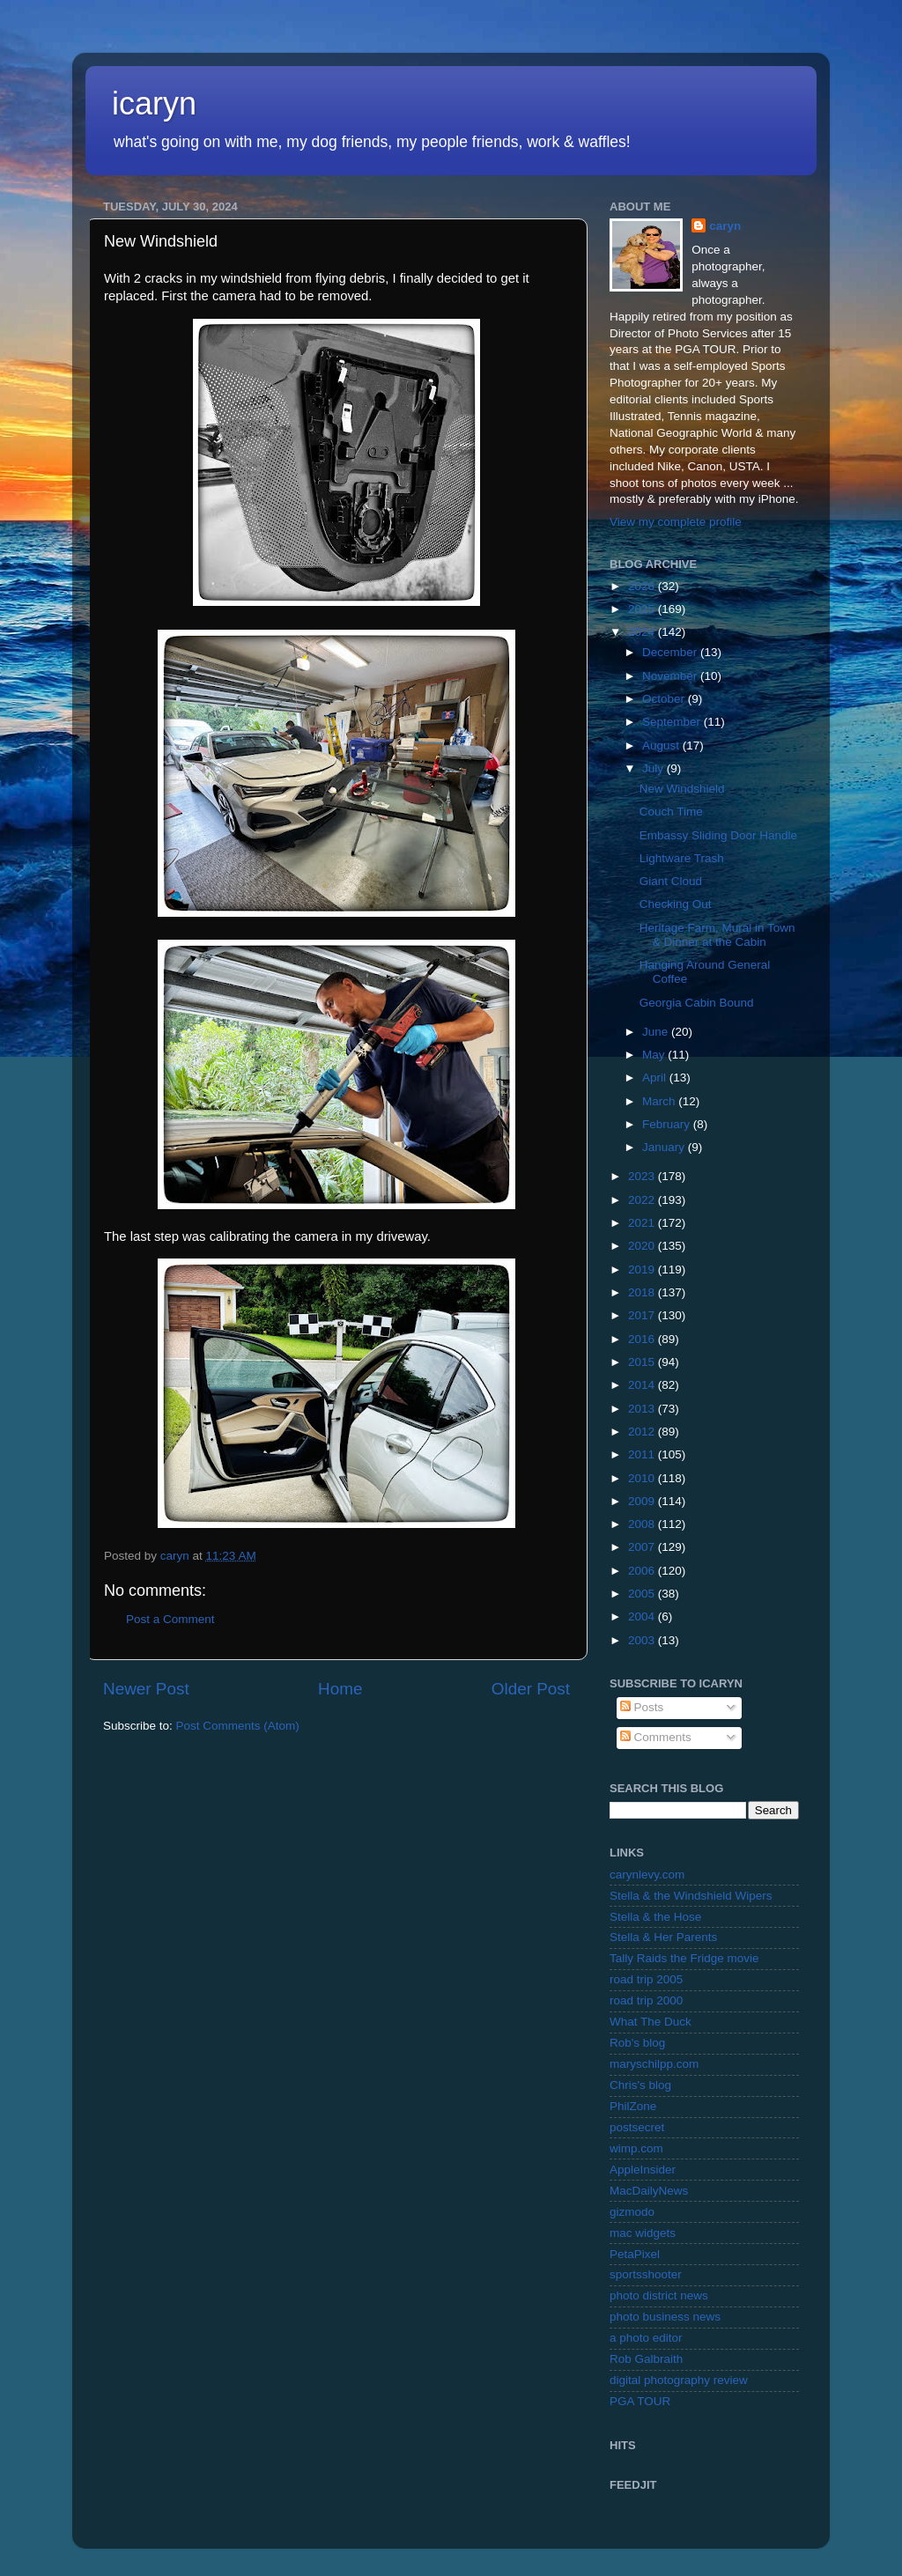 Image resolution: width=902 pixels, height=2576 pixels. I want to click on wimp.com, so click(636, 2148).